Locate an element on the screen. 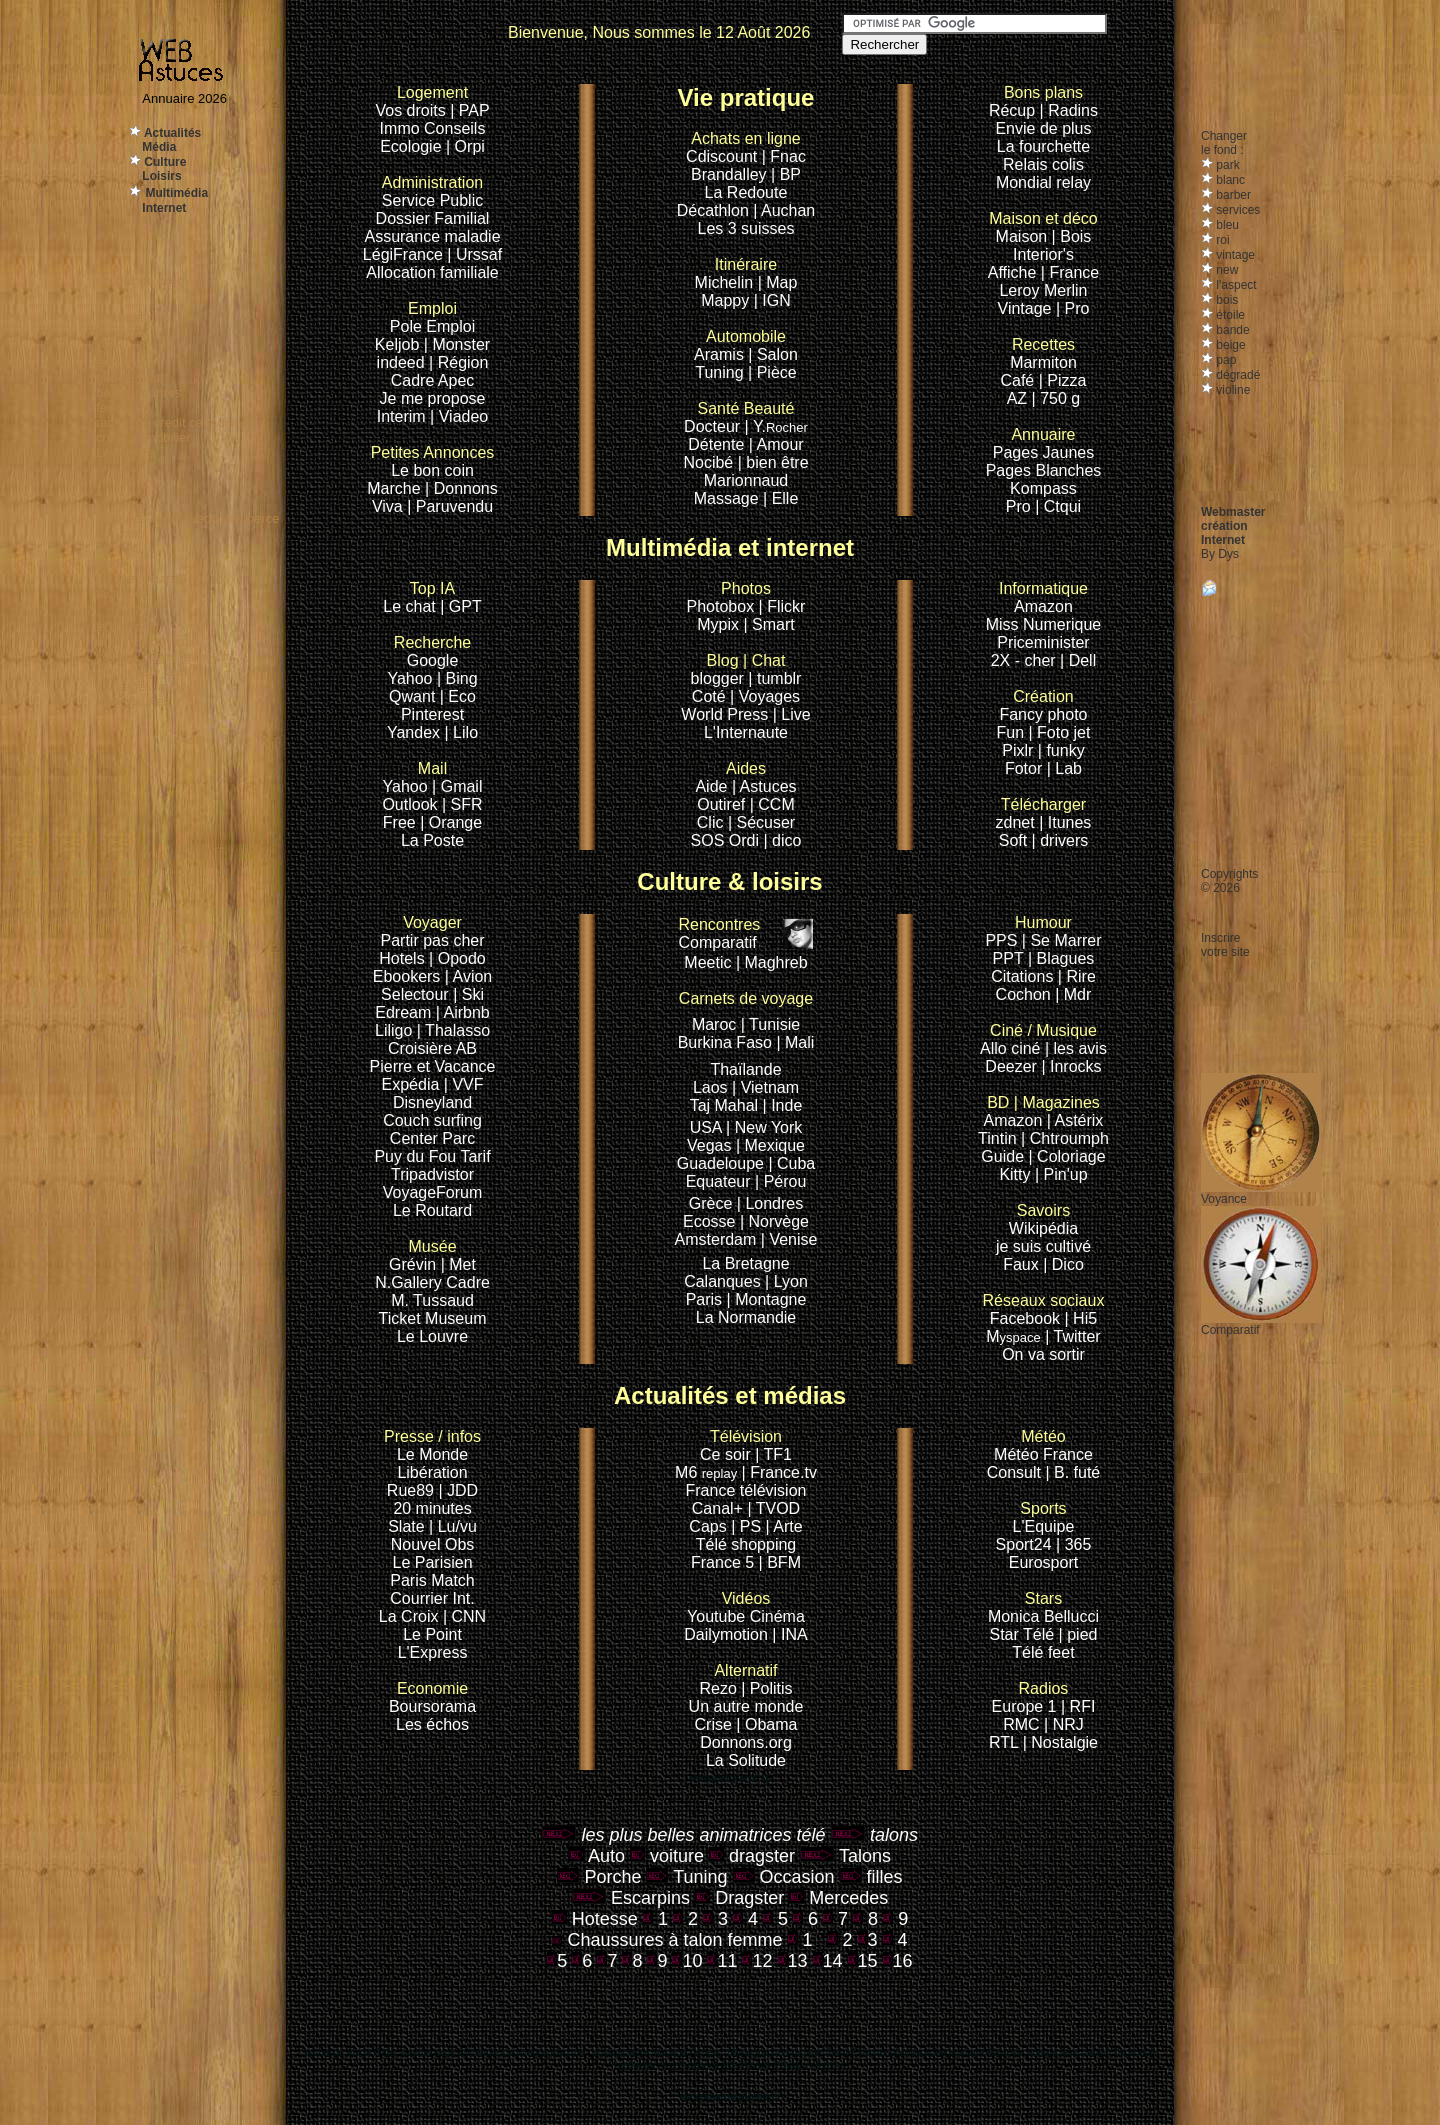  | Pérou is located at coordinates (780, 1181).